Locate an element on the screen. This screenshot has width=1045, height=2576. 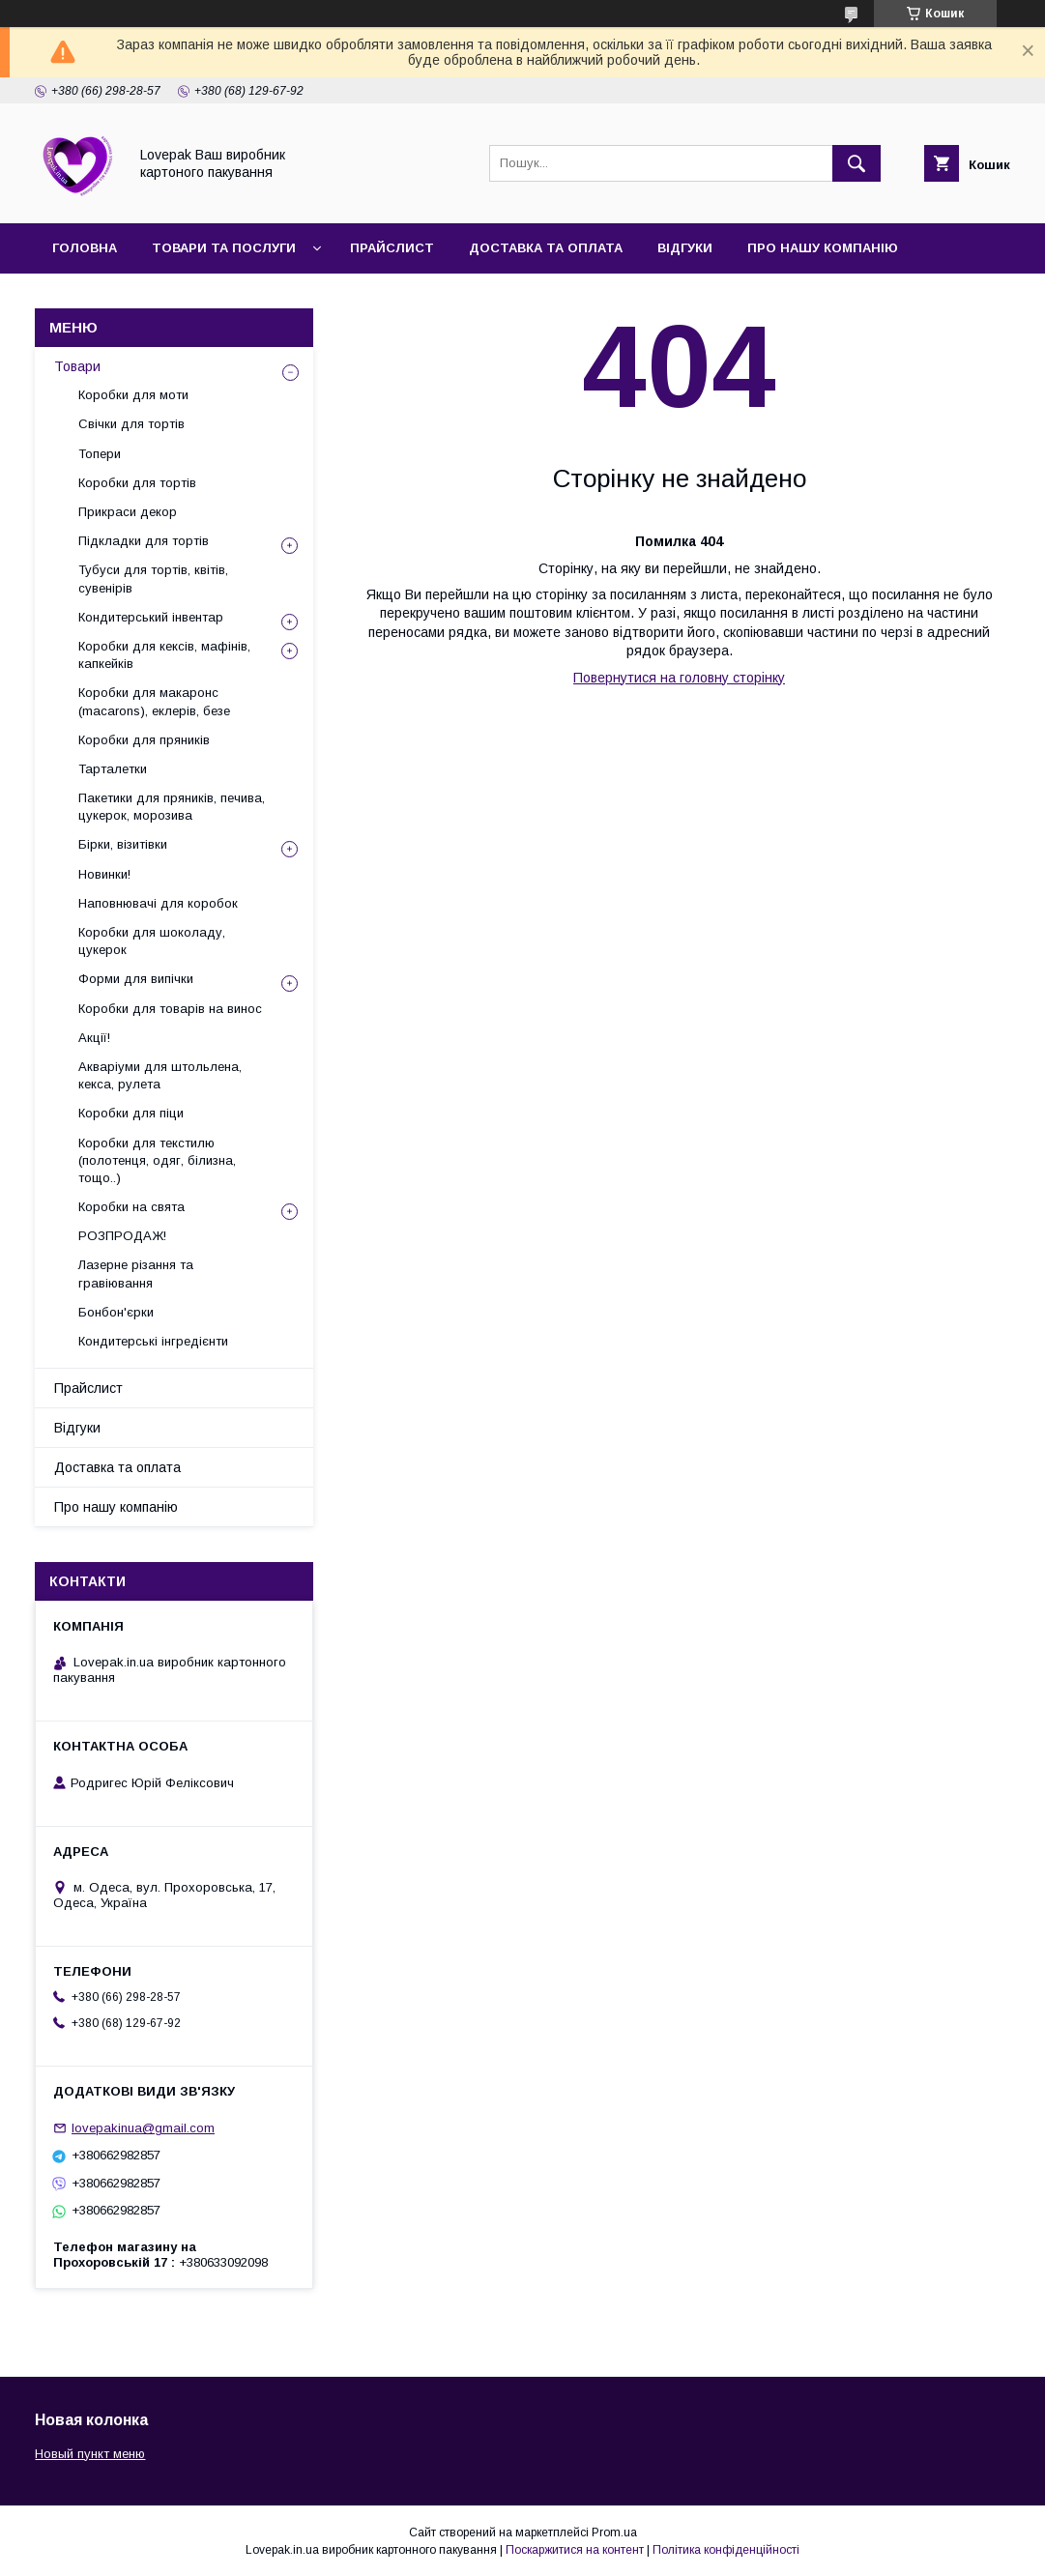
Коробки для макаронс (macarons), еклерів, безе is located at coordinates (154, 701).